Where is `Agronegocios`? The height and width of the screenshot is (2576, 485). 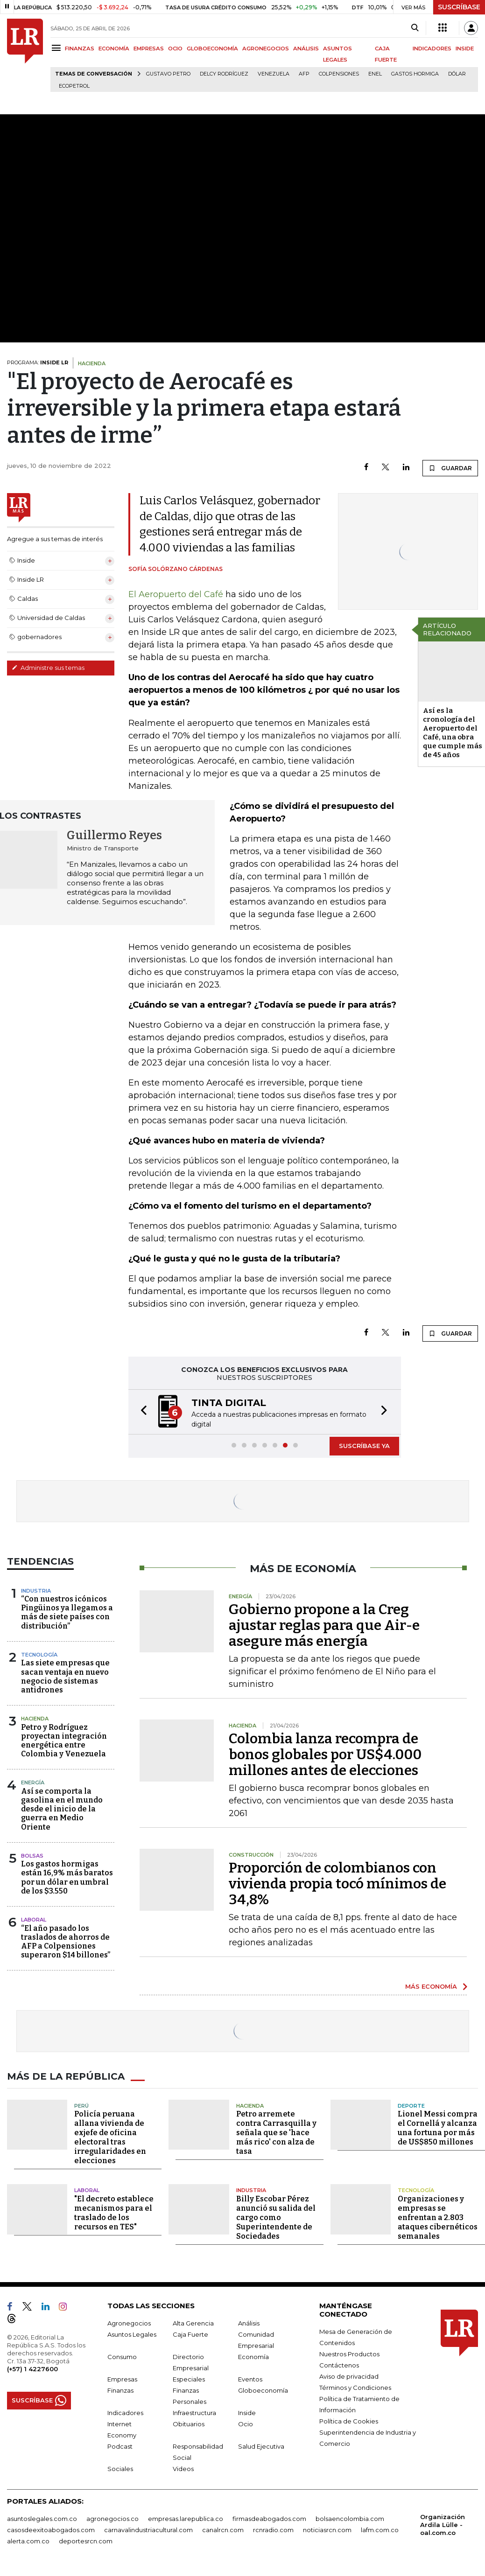
Agronegocios is located at coordinates (129, 2323).